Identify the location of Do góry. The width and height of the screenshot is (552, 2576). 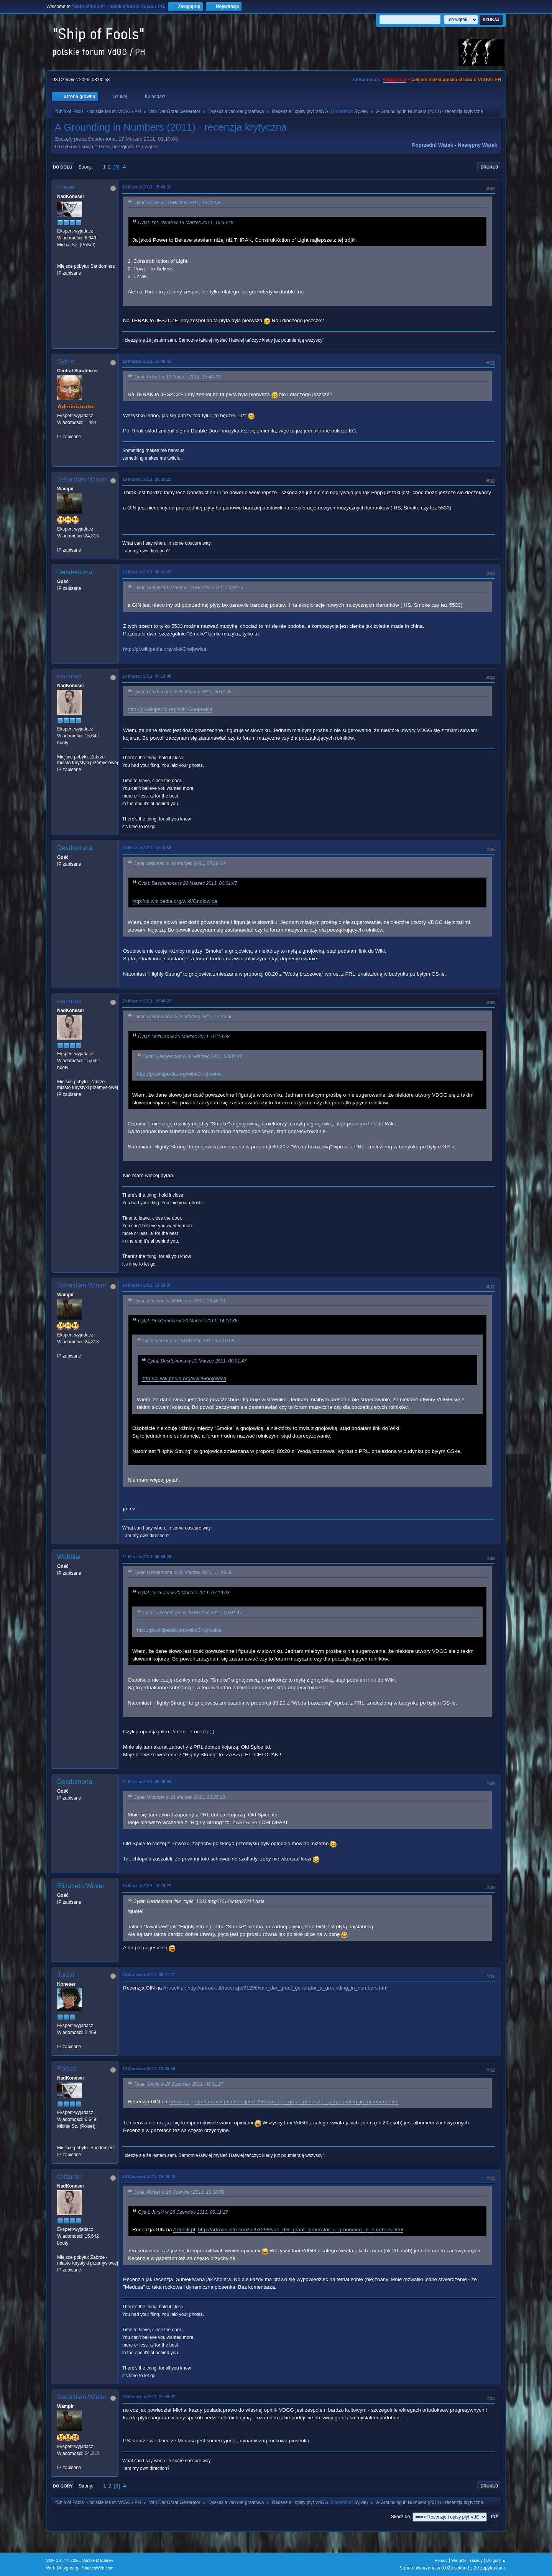
(63, 2486).